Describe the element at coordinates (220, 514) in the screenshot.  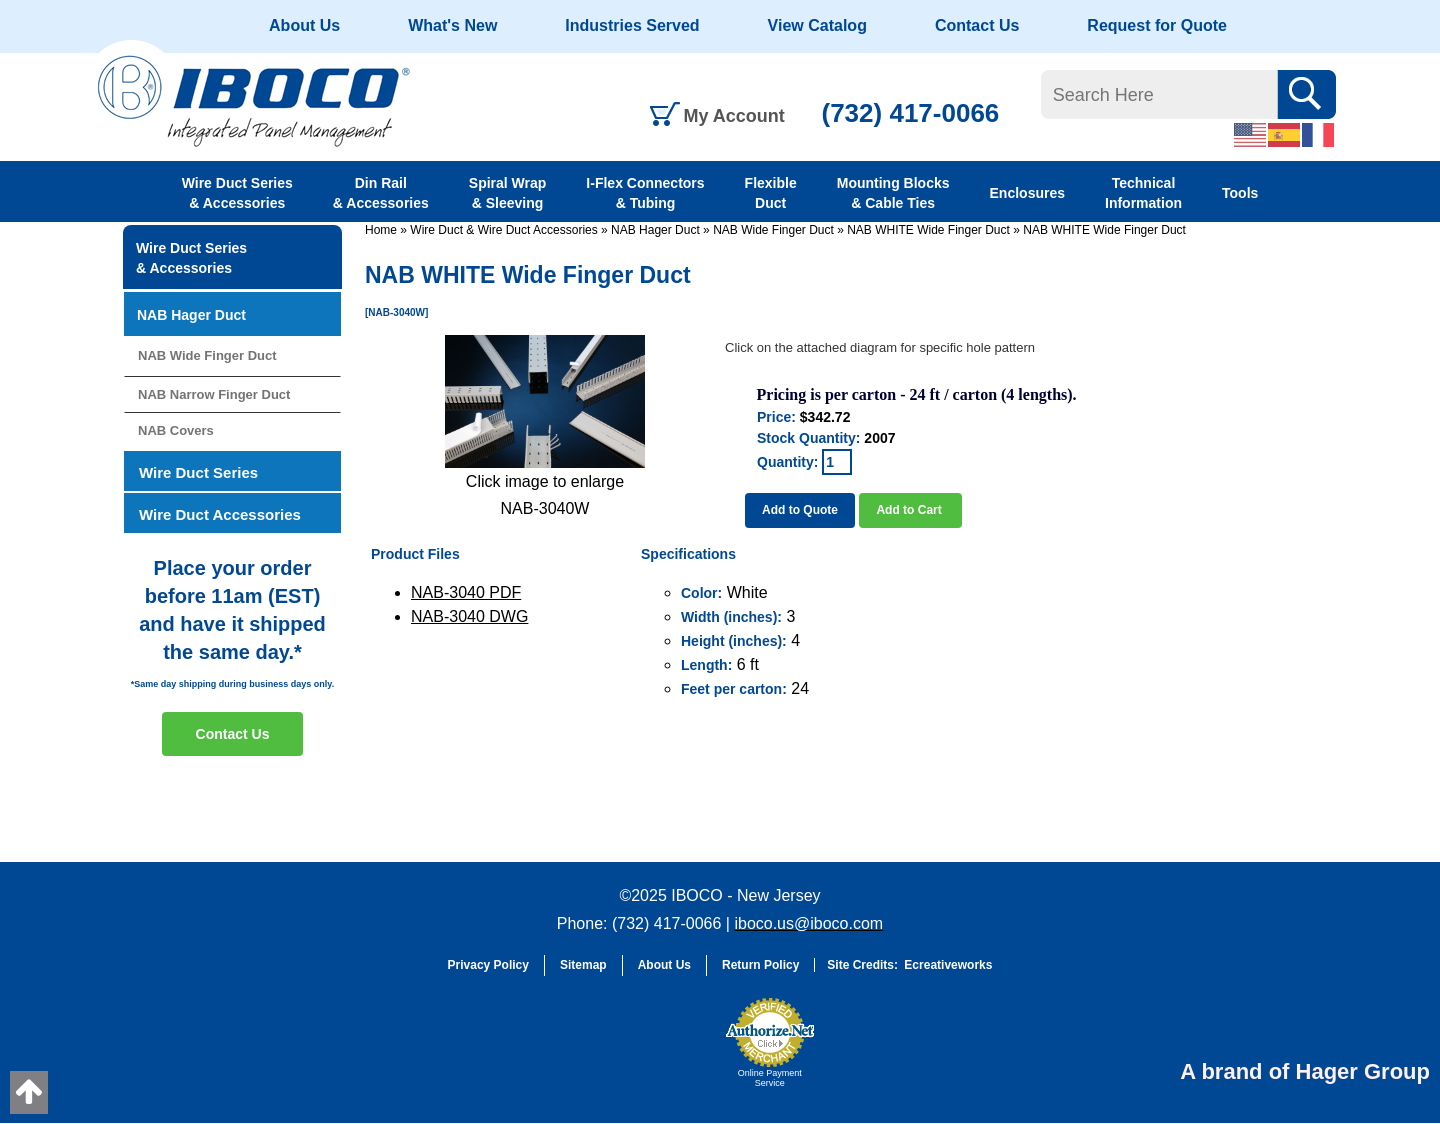
I see `Wire Duct Accessories` at that location.